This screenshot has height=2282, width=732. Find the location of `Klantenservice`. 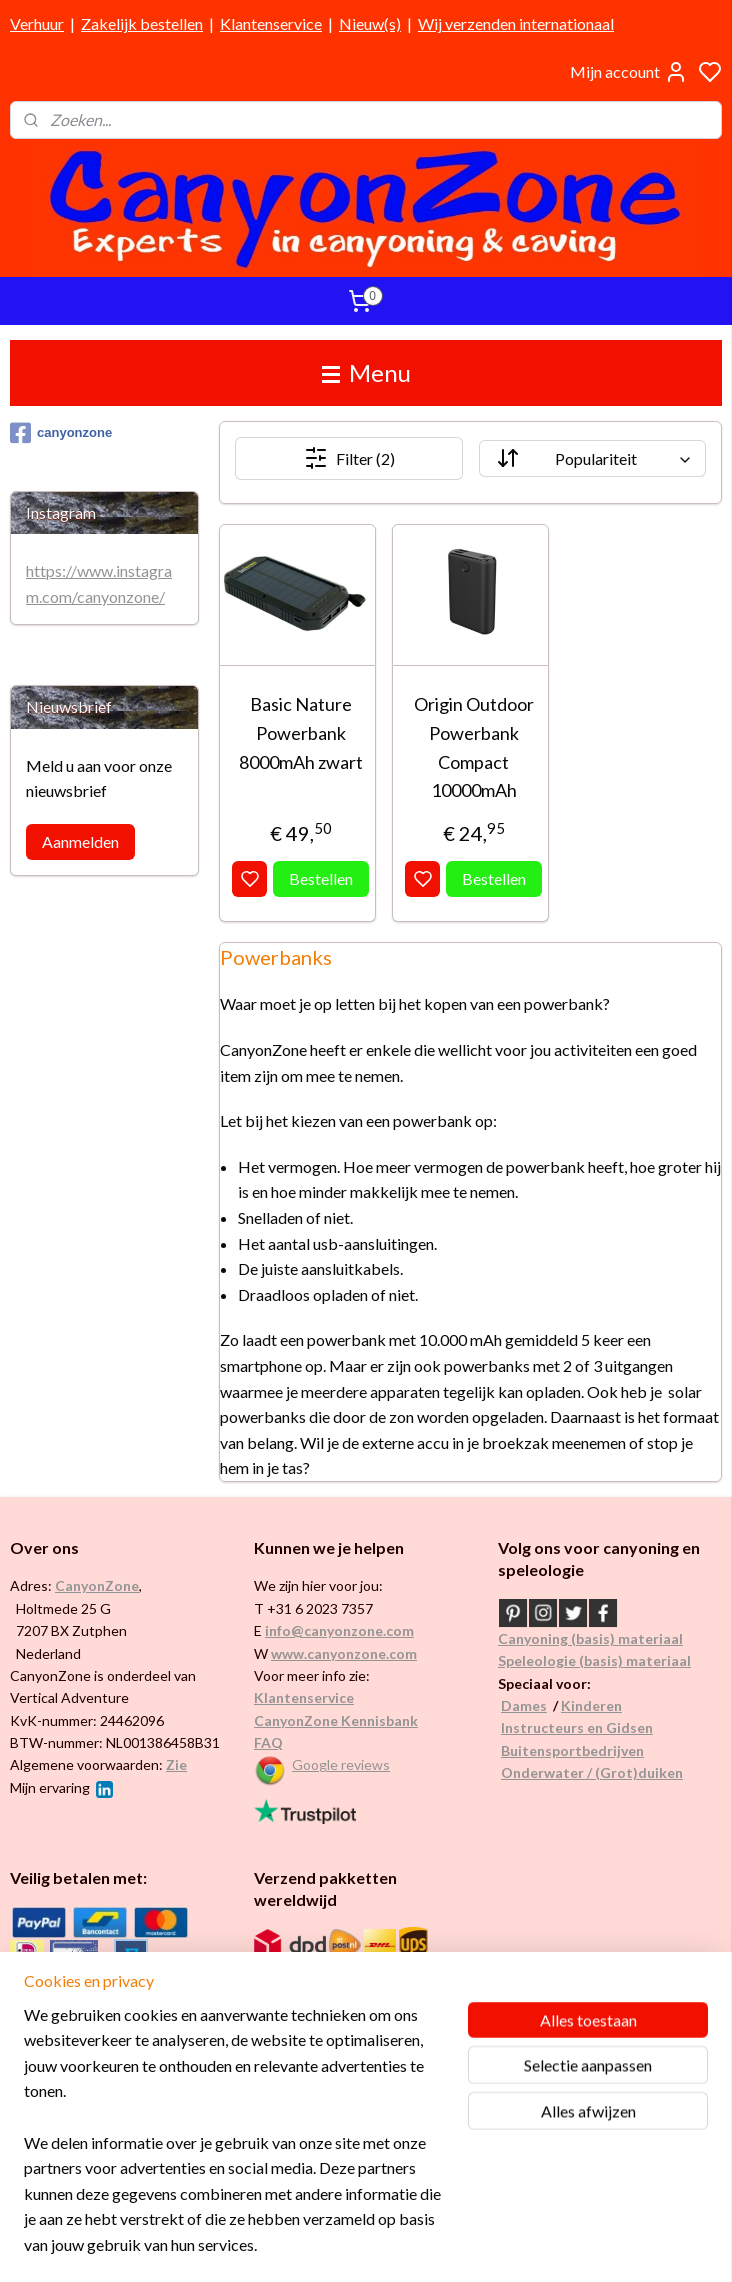

Klantenservice is located at coordinates (271, 23).